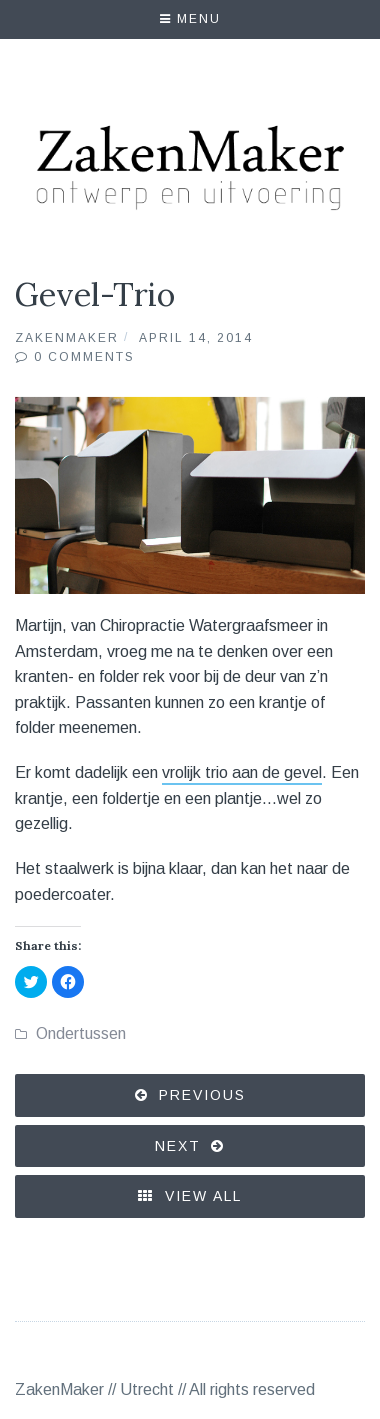 The image size is (380, 1419). Describe the element at coordinates (67, 338) in the screenshot. I see `ZakenMaker` at that location.